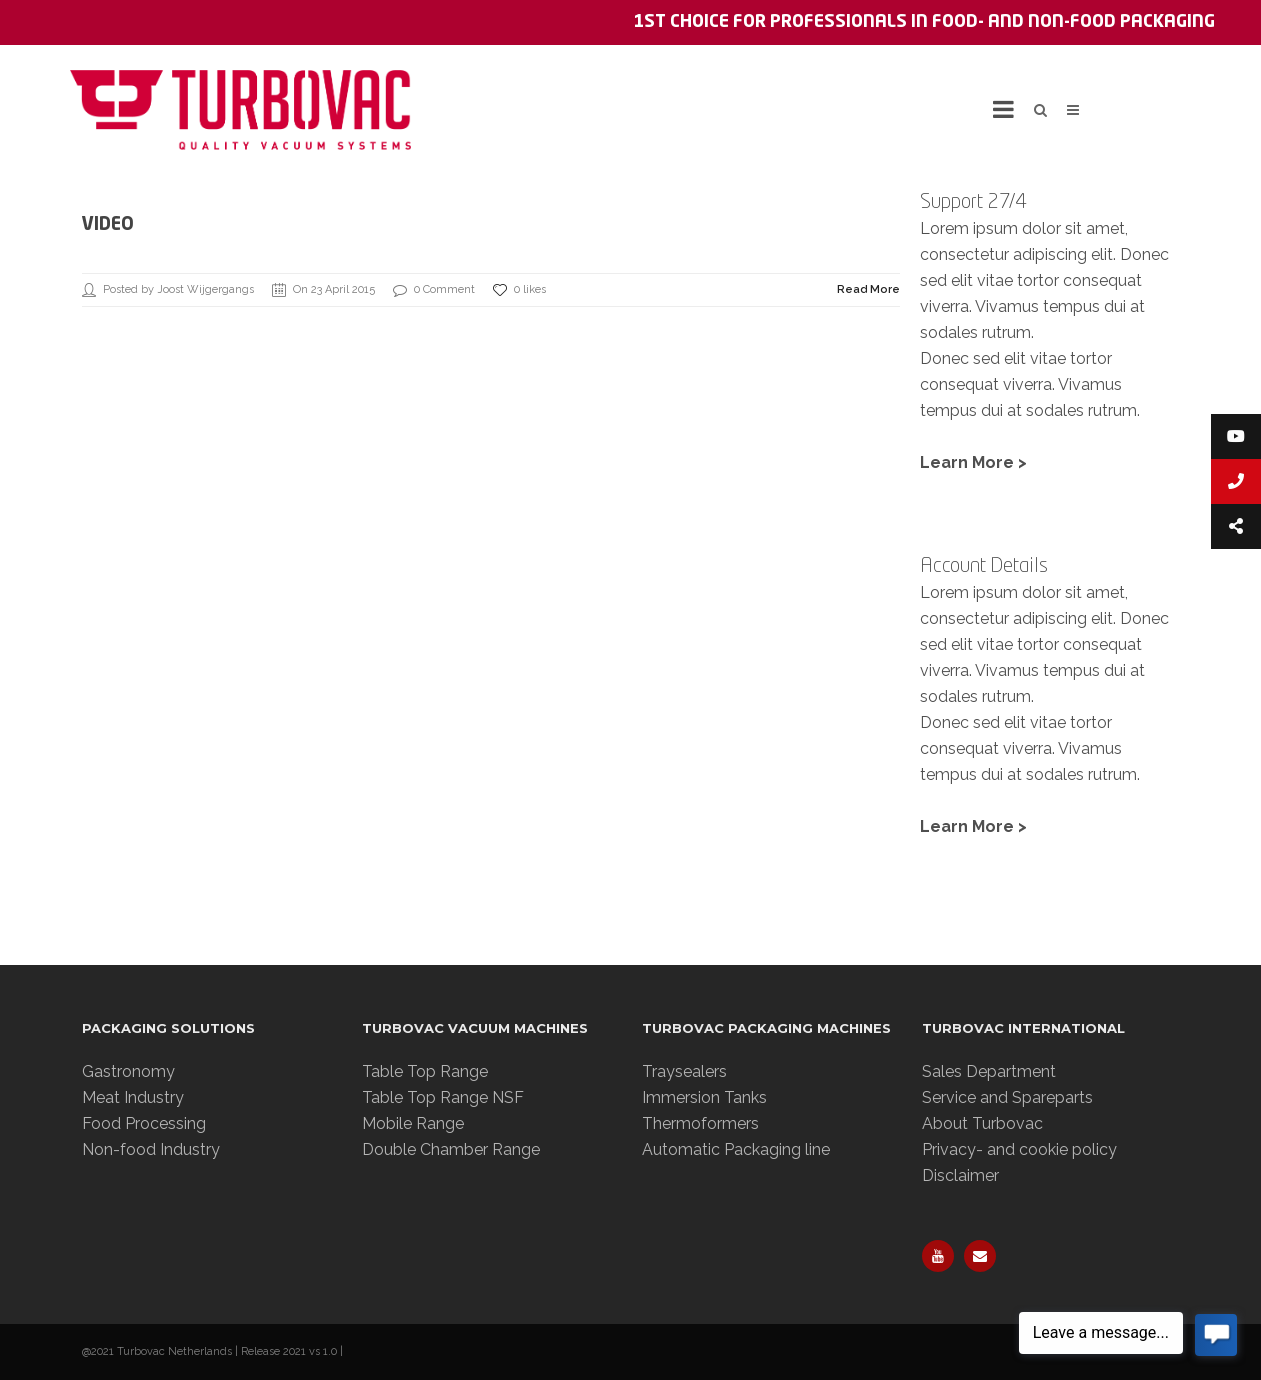 Image resolution: width=1261 pixels, height=1380 pixels. I want to click on Read More, so click(868, 289).